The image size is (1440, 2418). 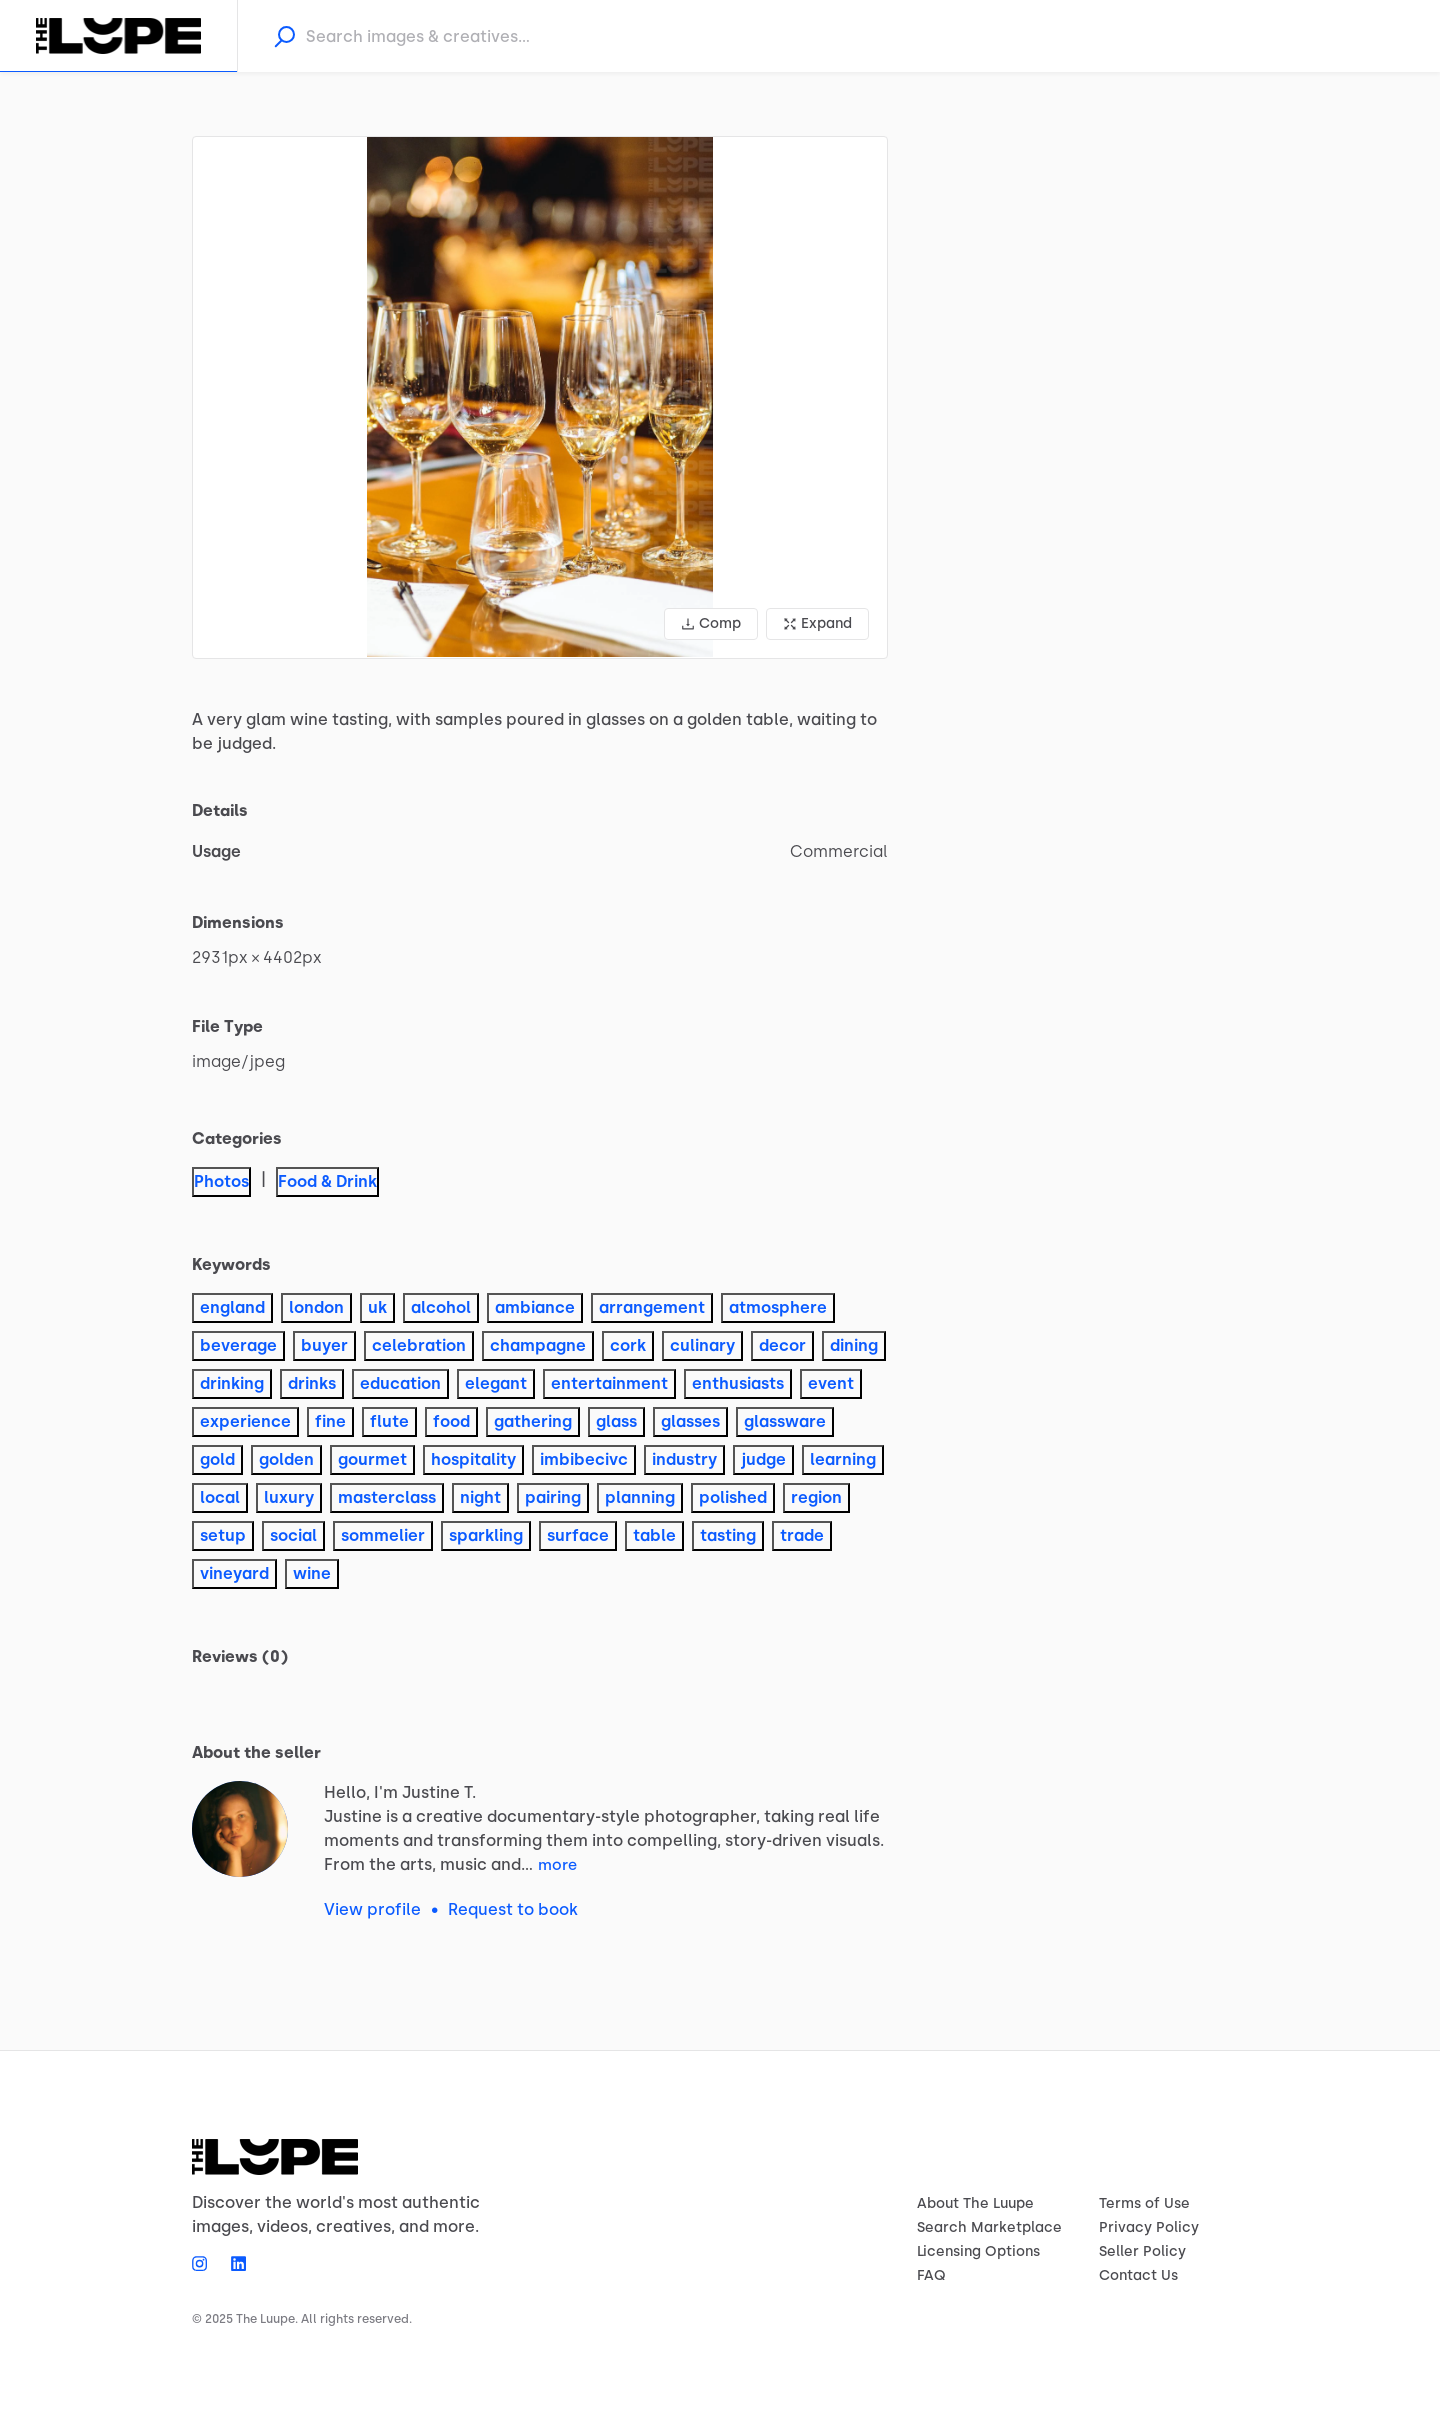 I want to click on culinary, so click(x=702, y=1345).